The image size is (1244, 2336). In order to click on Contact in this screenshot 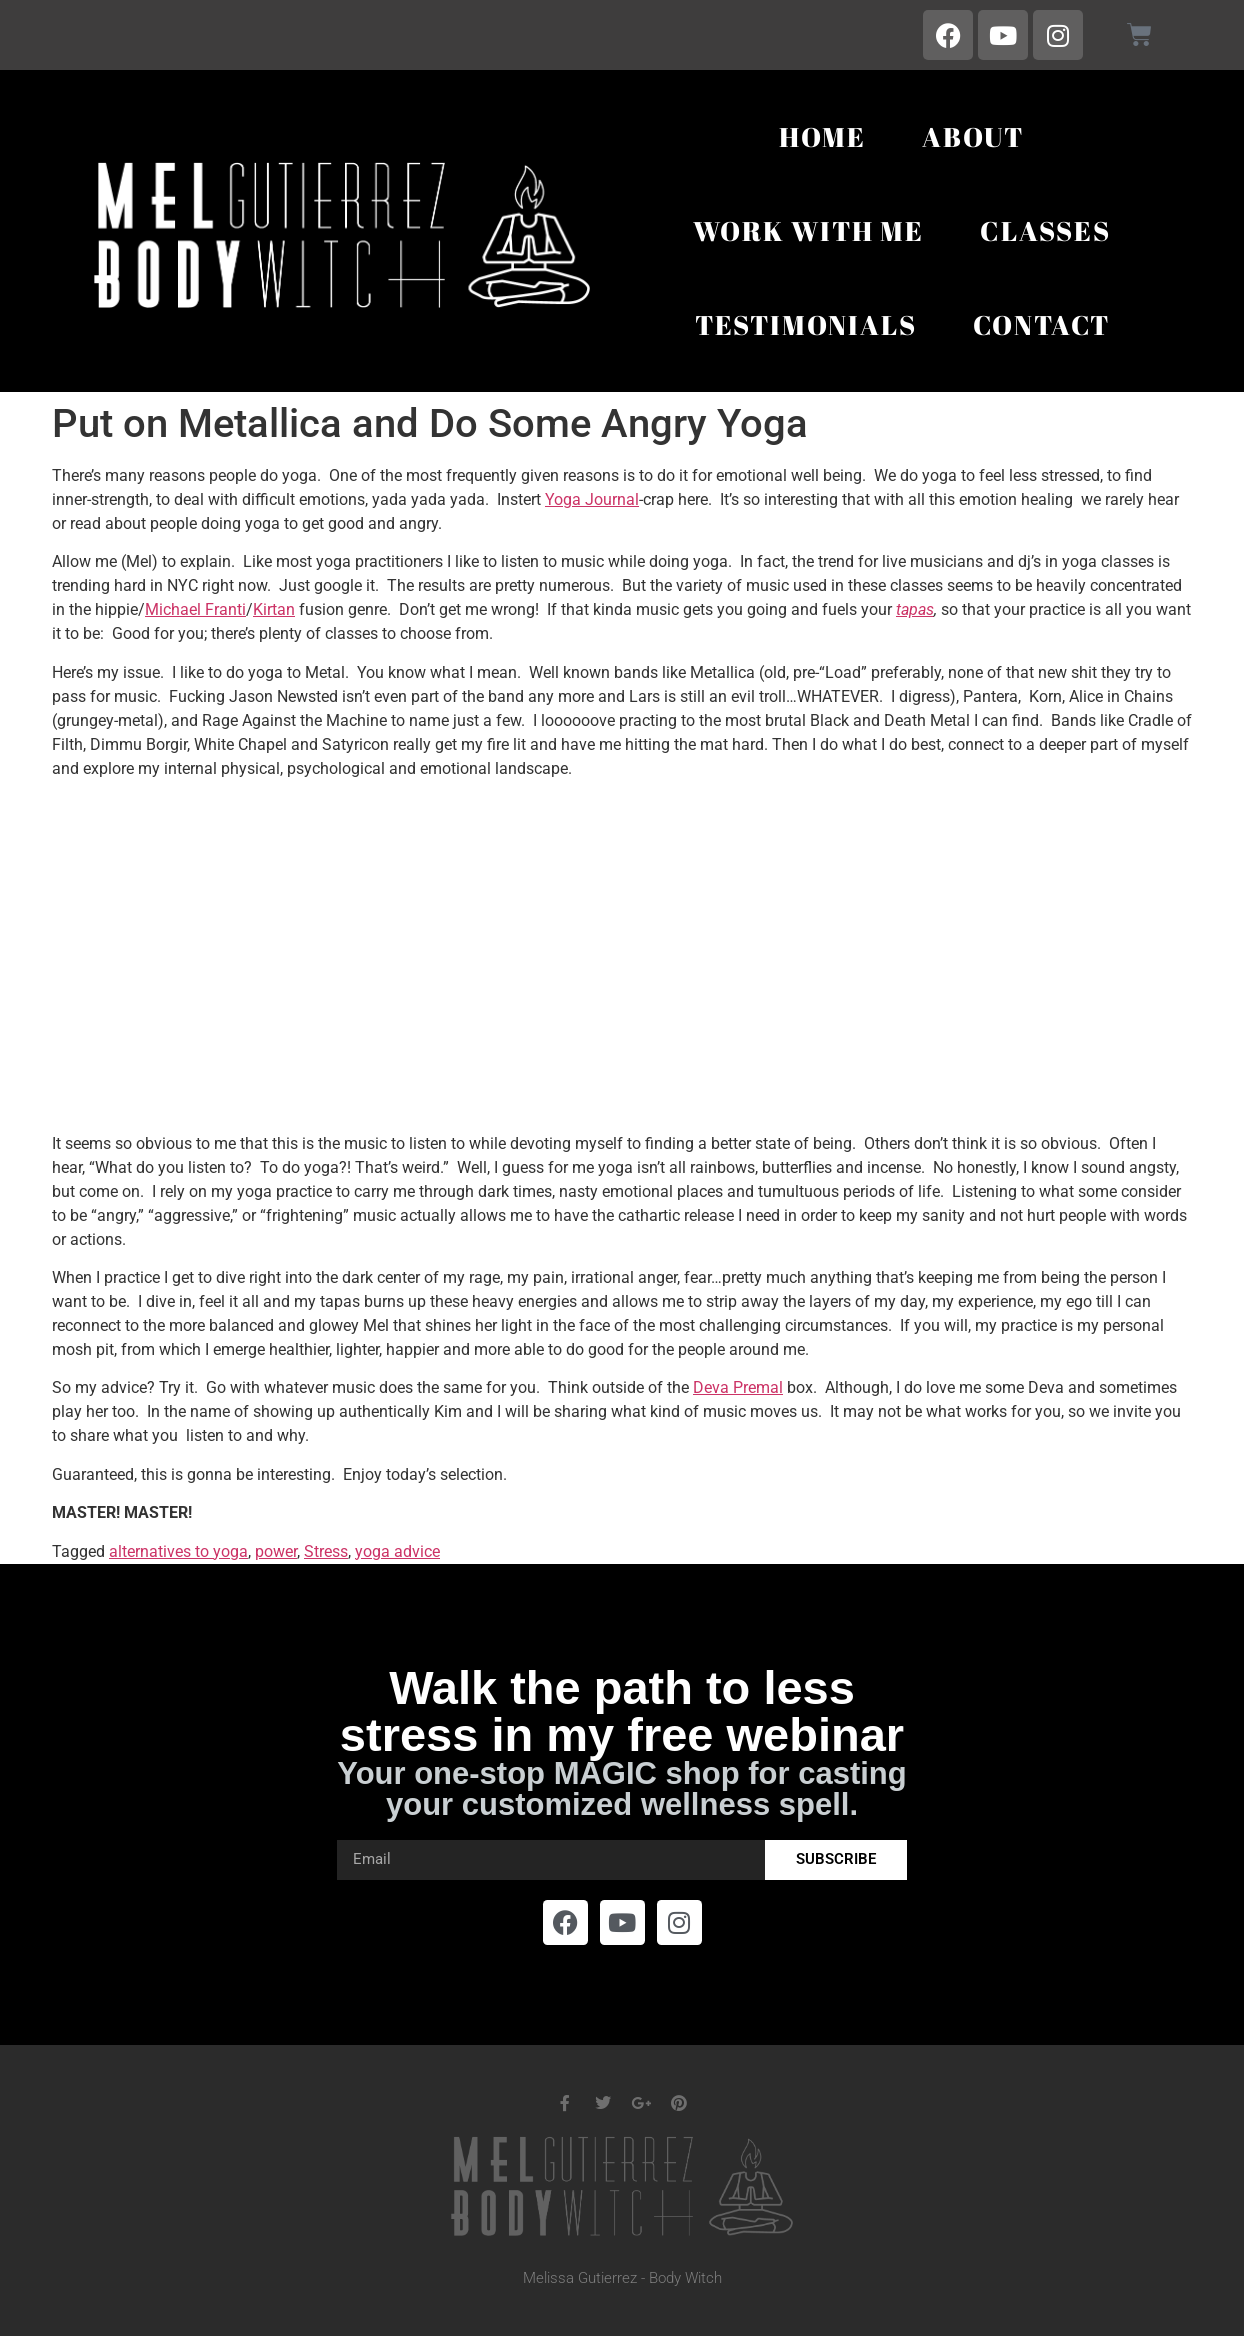, I will do `click(1042, 324)`.